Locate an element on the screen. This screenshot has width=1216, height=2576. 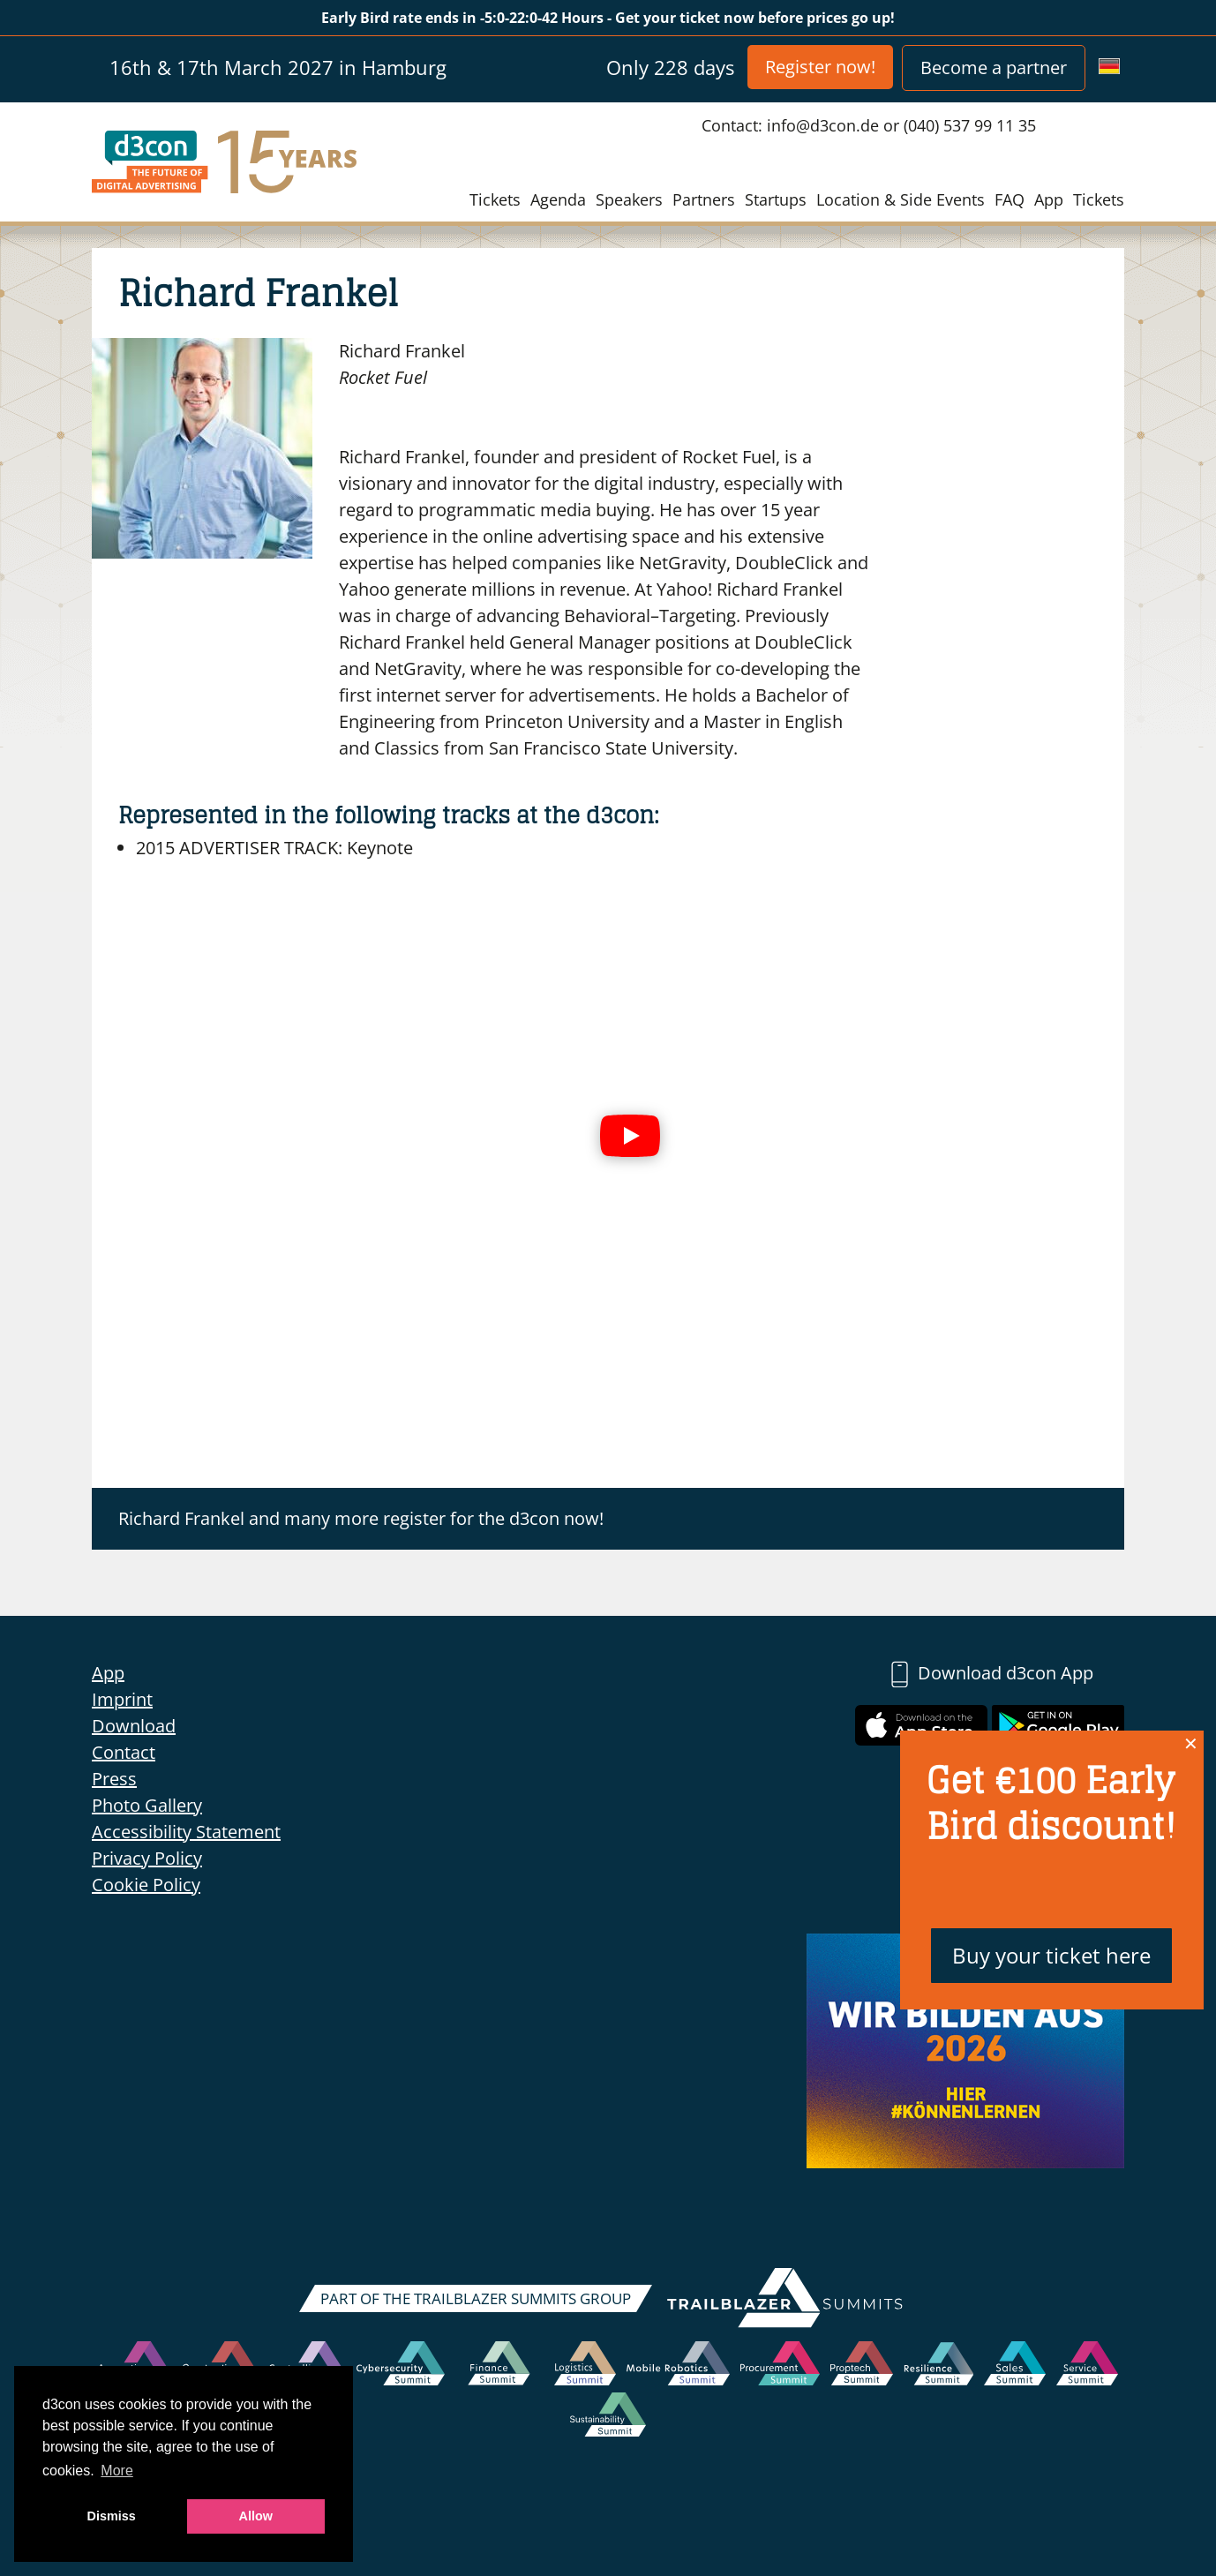
Accessibility Statement is located at coordinates (186, 1832).